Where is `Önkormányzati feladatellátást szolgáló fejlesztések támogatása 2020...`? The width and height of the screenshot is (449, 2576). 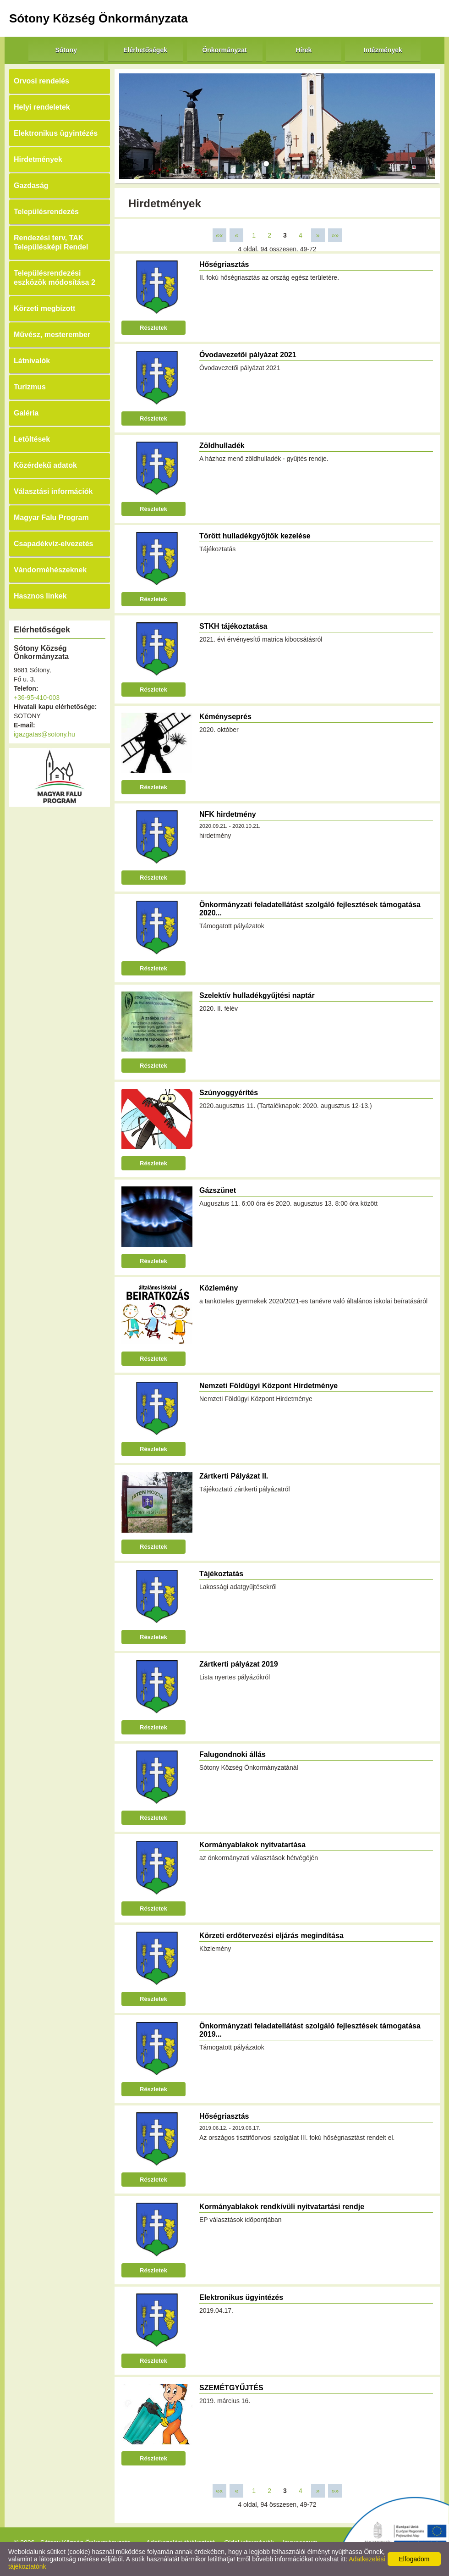 Önkormányzati feladatellátást szolgáló fejlesztések támogatása 2020... is located at coordinates (310, 909).